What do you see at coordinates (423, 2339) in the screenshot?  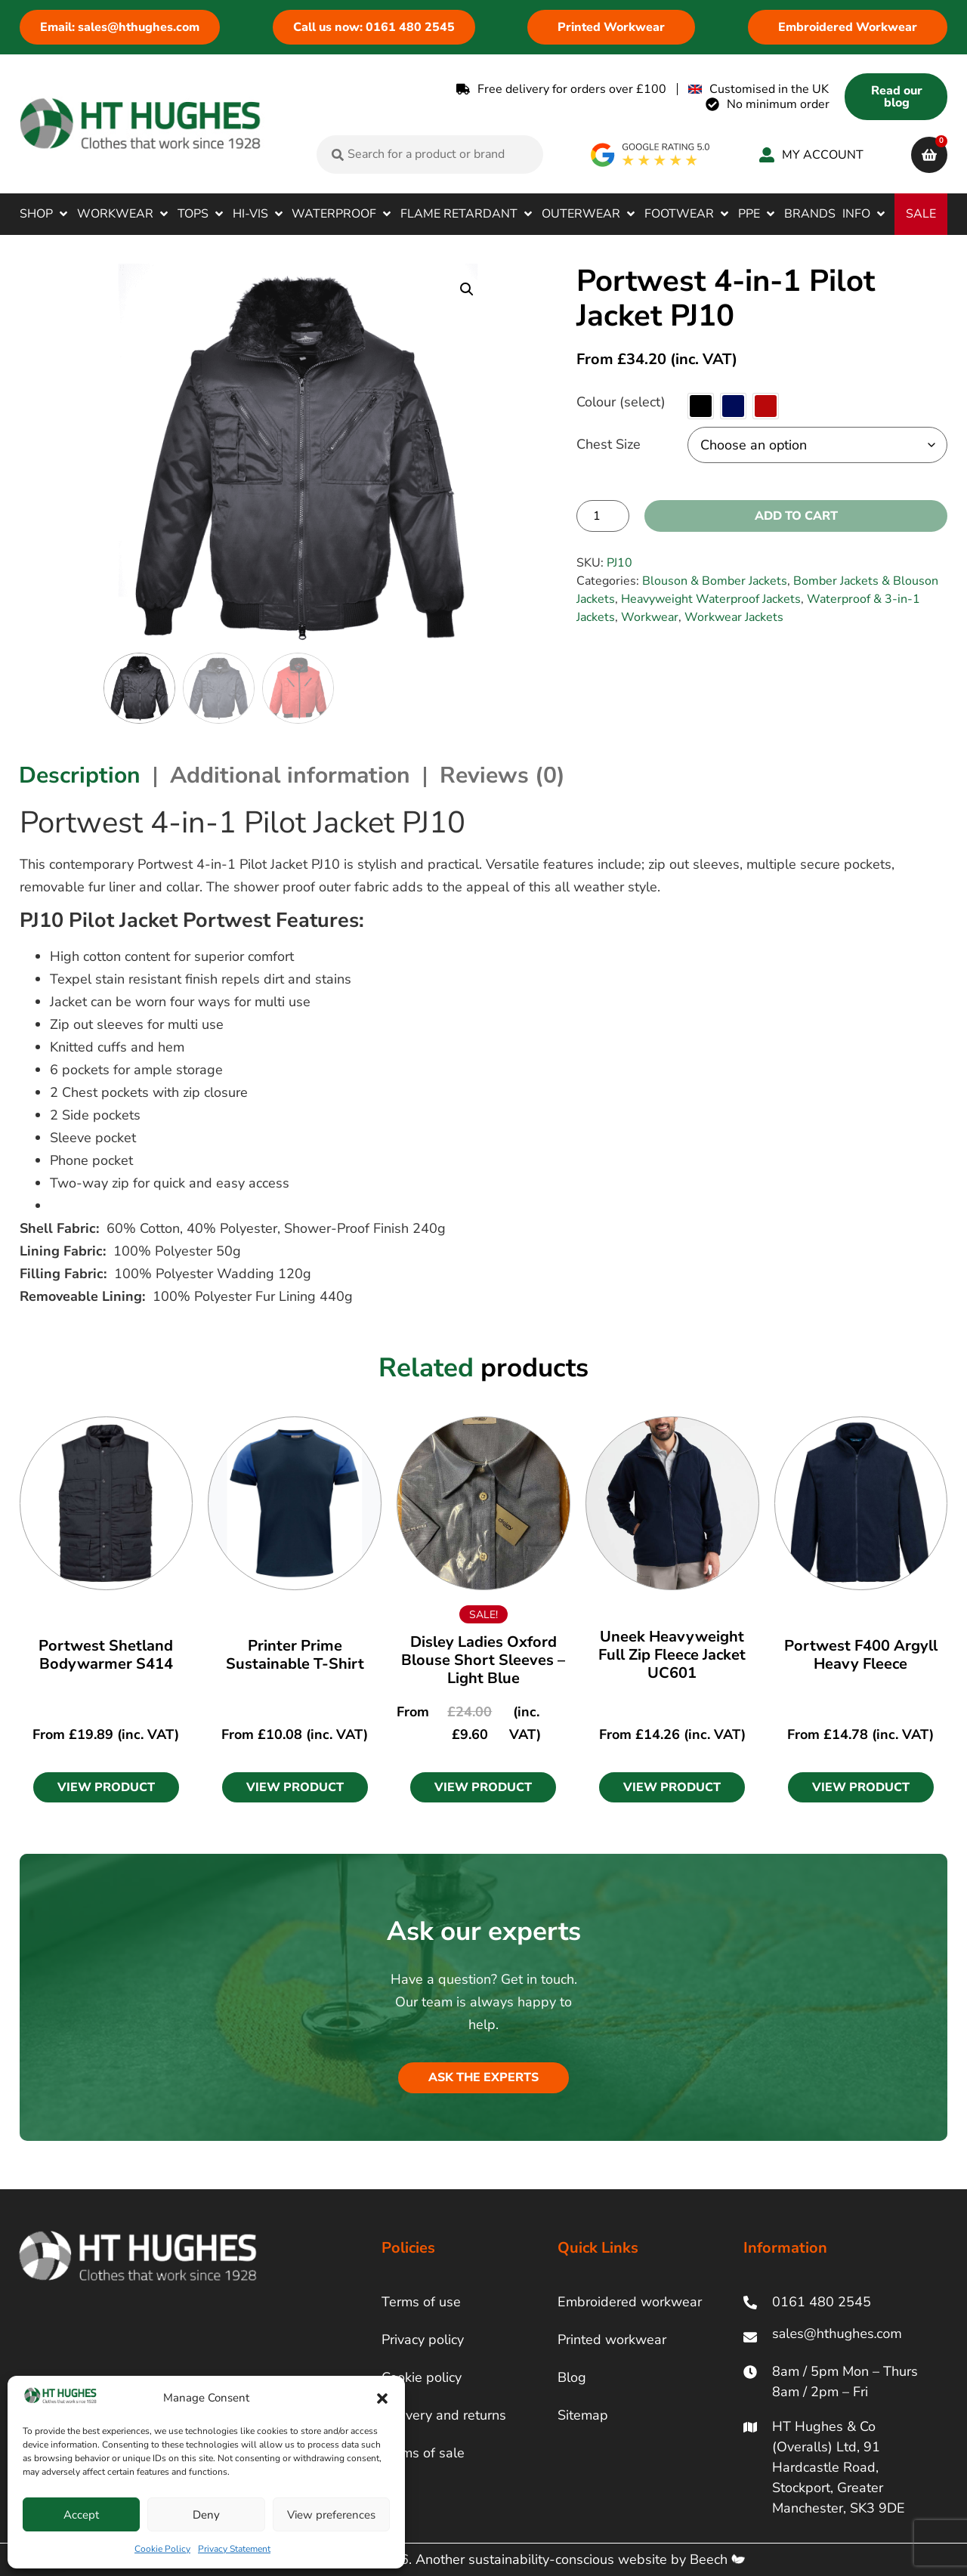 I see `Privacy policy` at bounding box center [423, 2339].